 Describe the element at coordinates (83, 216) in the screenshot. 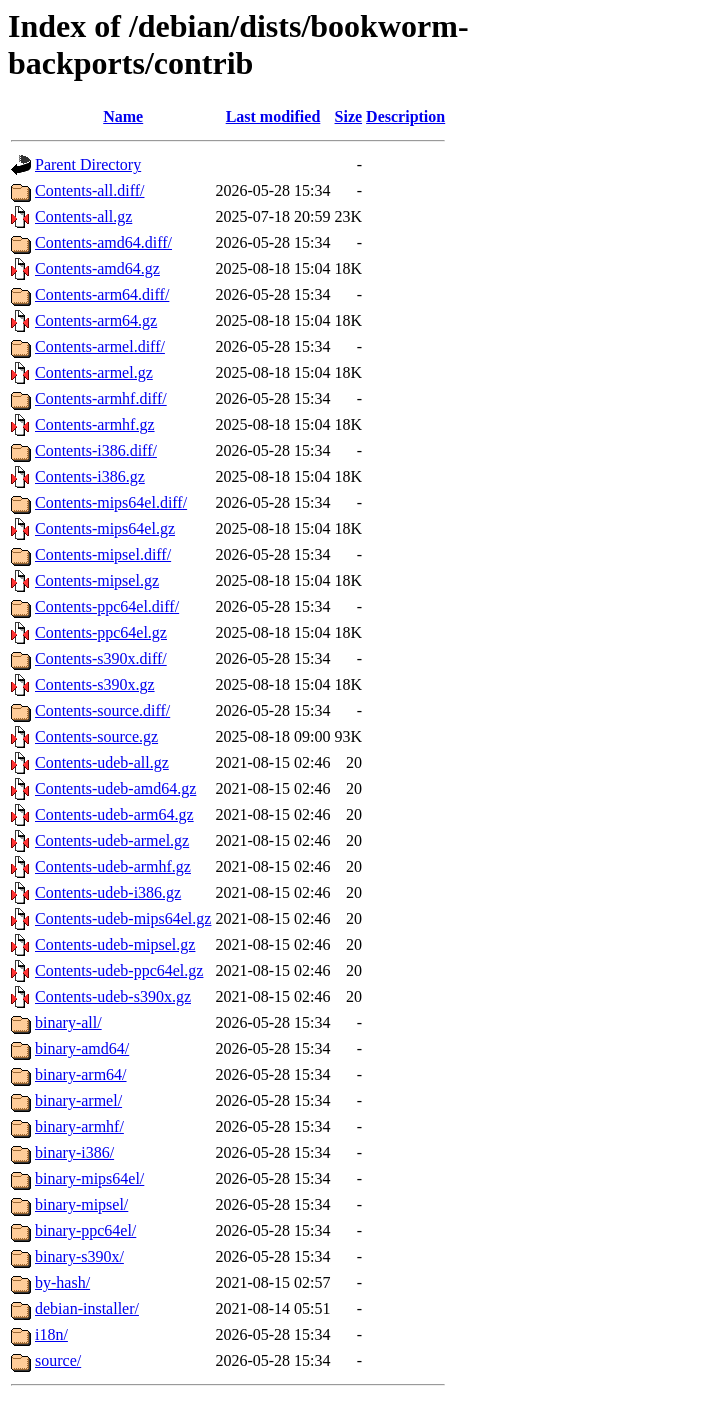

I see `Contents-all.gz` at that location.